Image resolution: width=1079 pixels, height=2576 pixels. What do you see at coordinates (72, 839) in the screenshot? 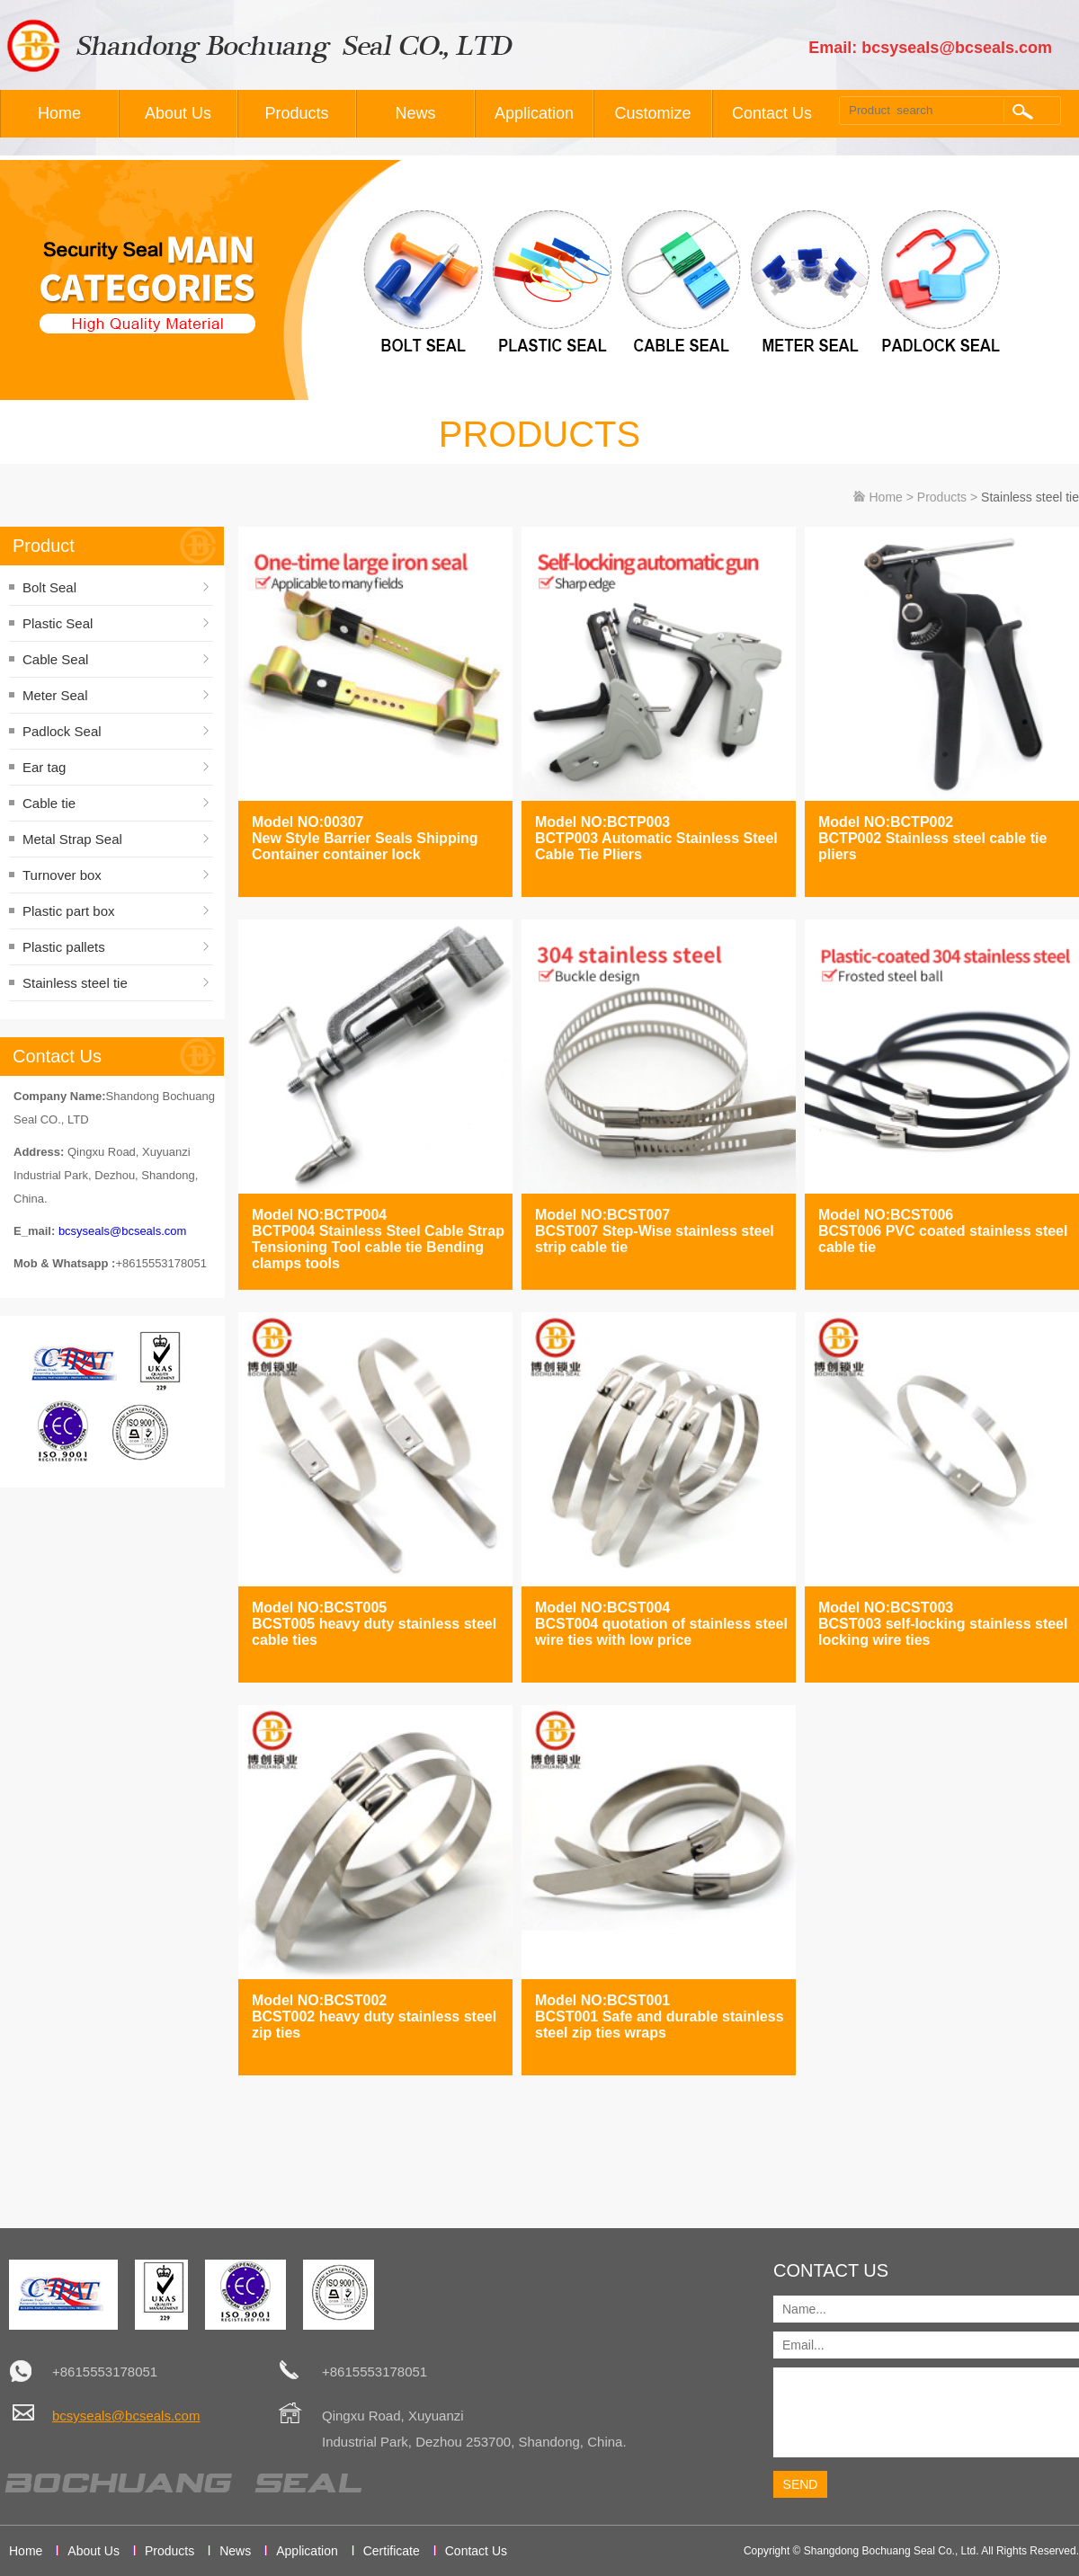
I see `Metal Strap Seal` at bounding box center [72, 839].